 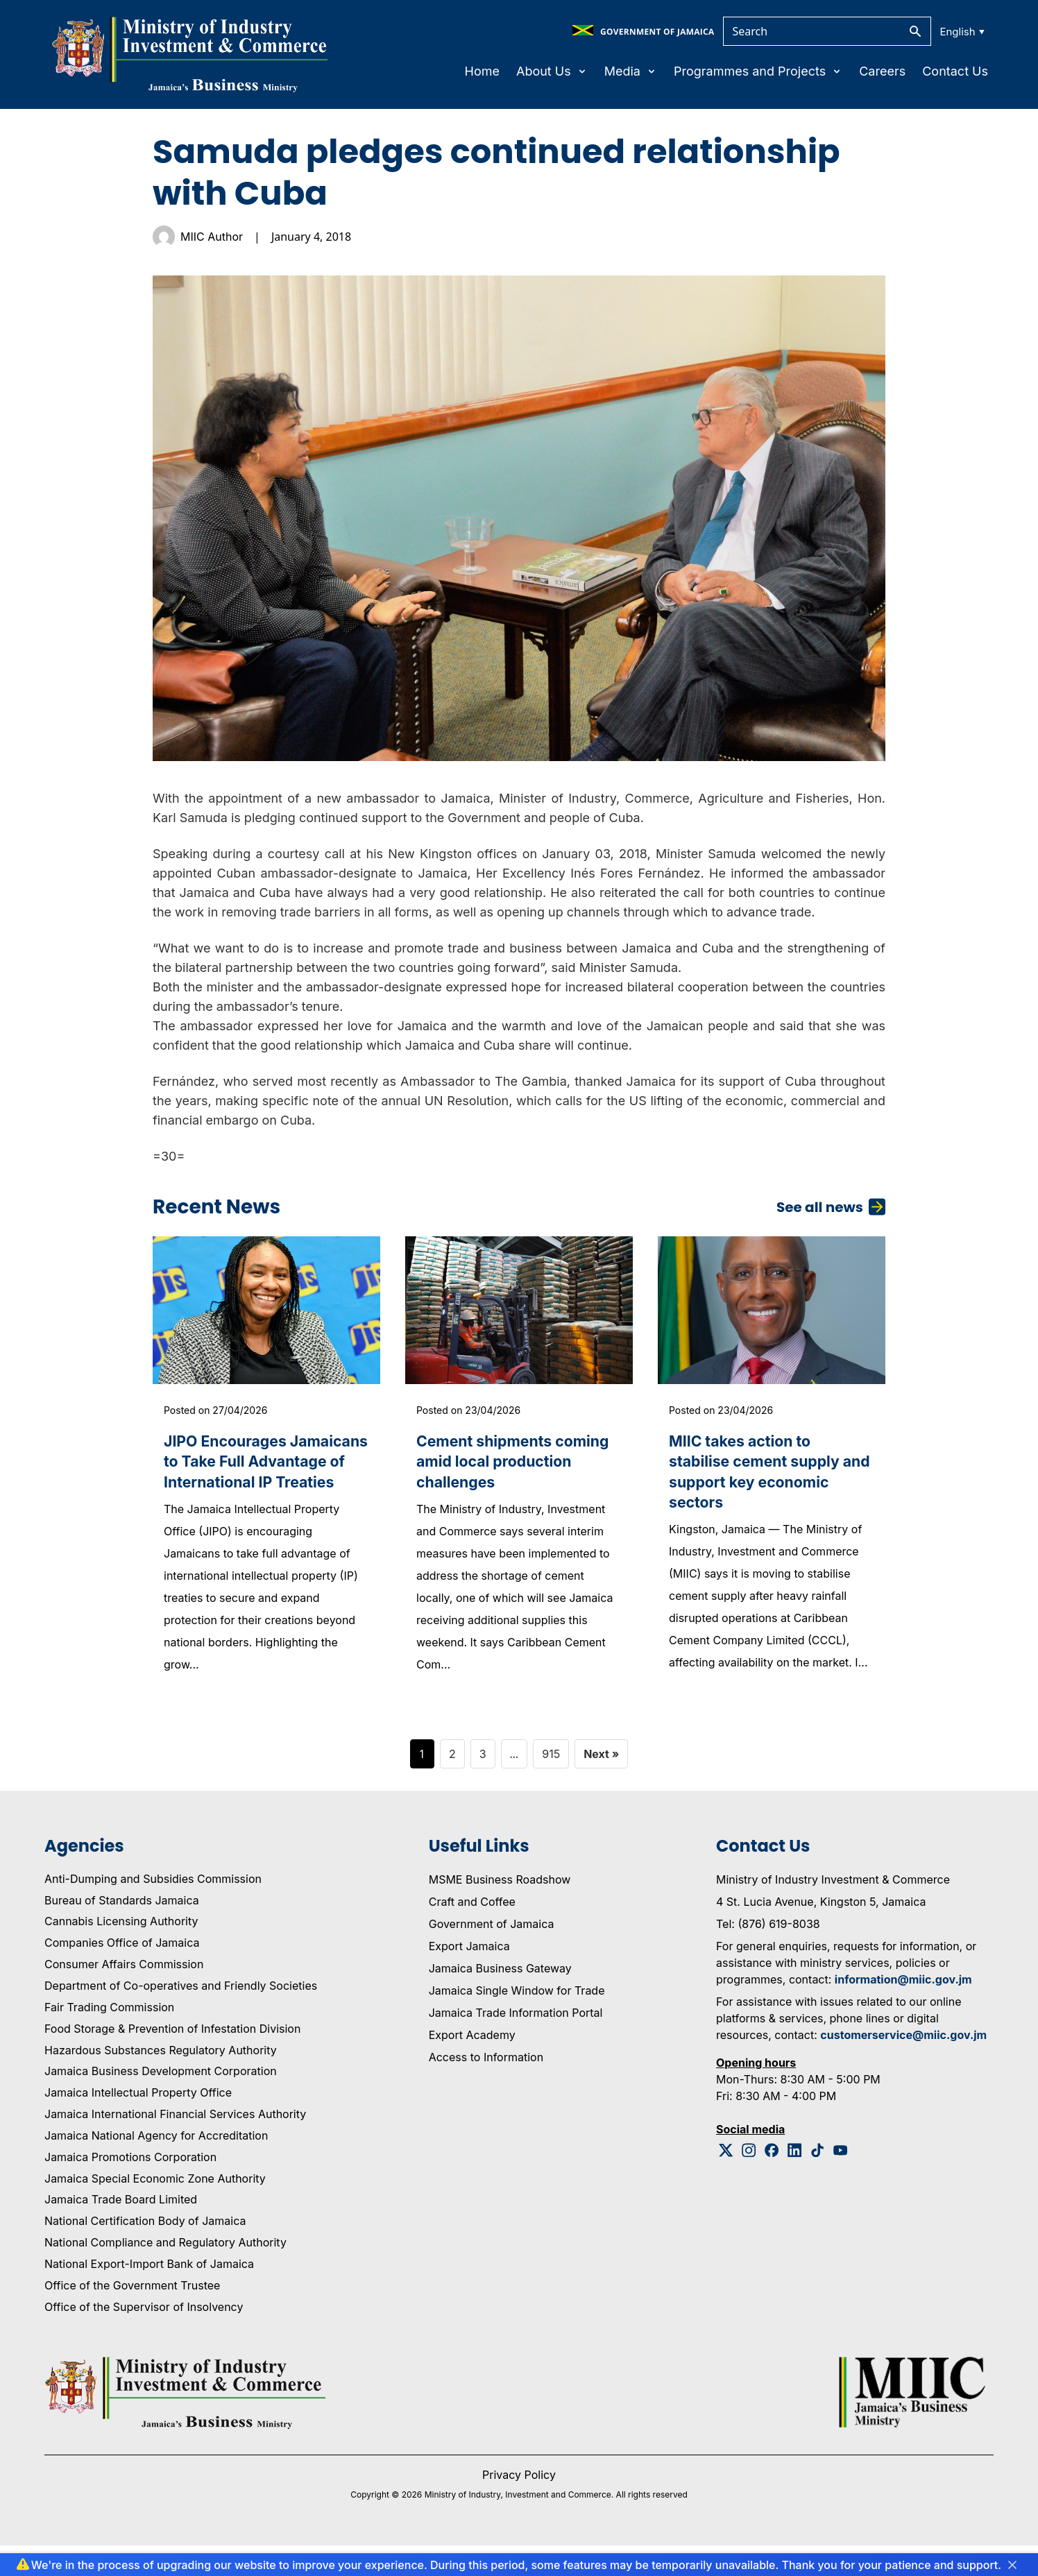 What do you see at coordinates (160, 2102) in the screenshot?
I see `Jamaica Business Development Corporation` at bounding box center [160, 2102].